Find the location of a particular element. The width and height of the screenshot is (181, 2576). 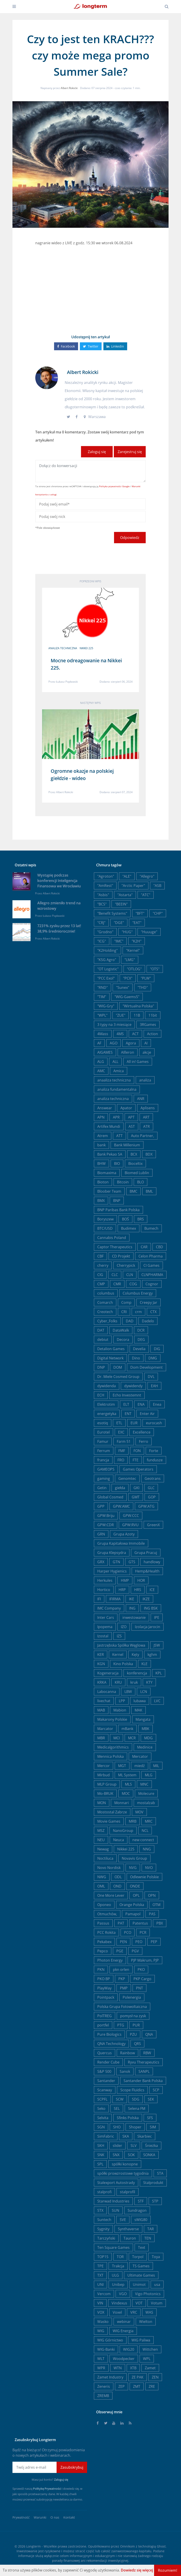

Columbus Energy is located at coordinates (138, 1293).